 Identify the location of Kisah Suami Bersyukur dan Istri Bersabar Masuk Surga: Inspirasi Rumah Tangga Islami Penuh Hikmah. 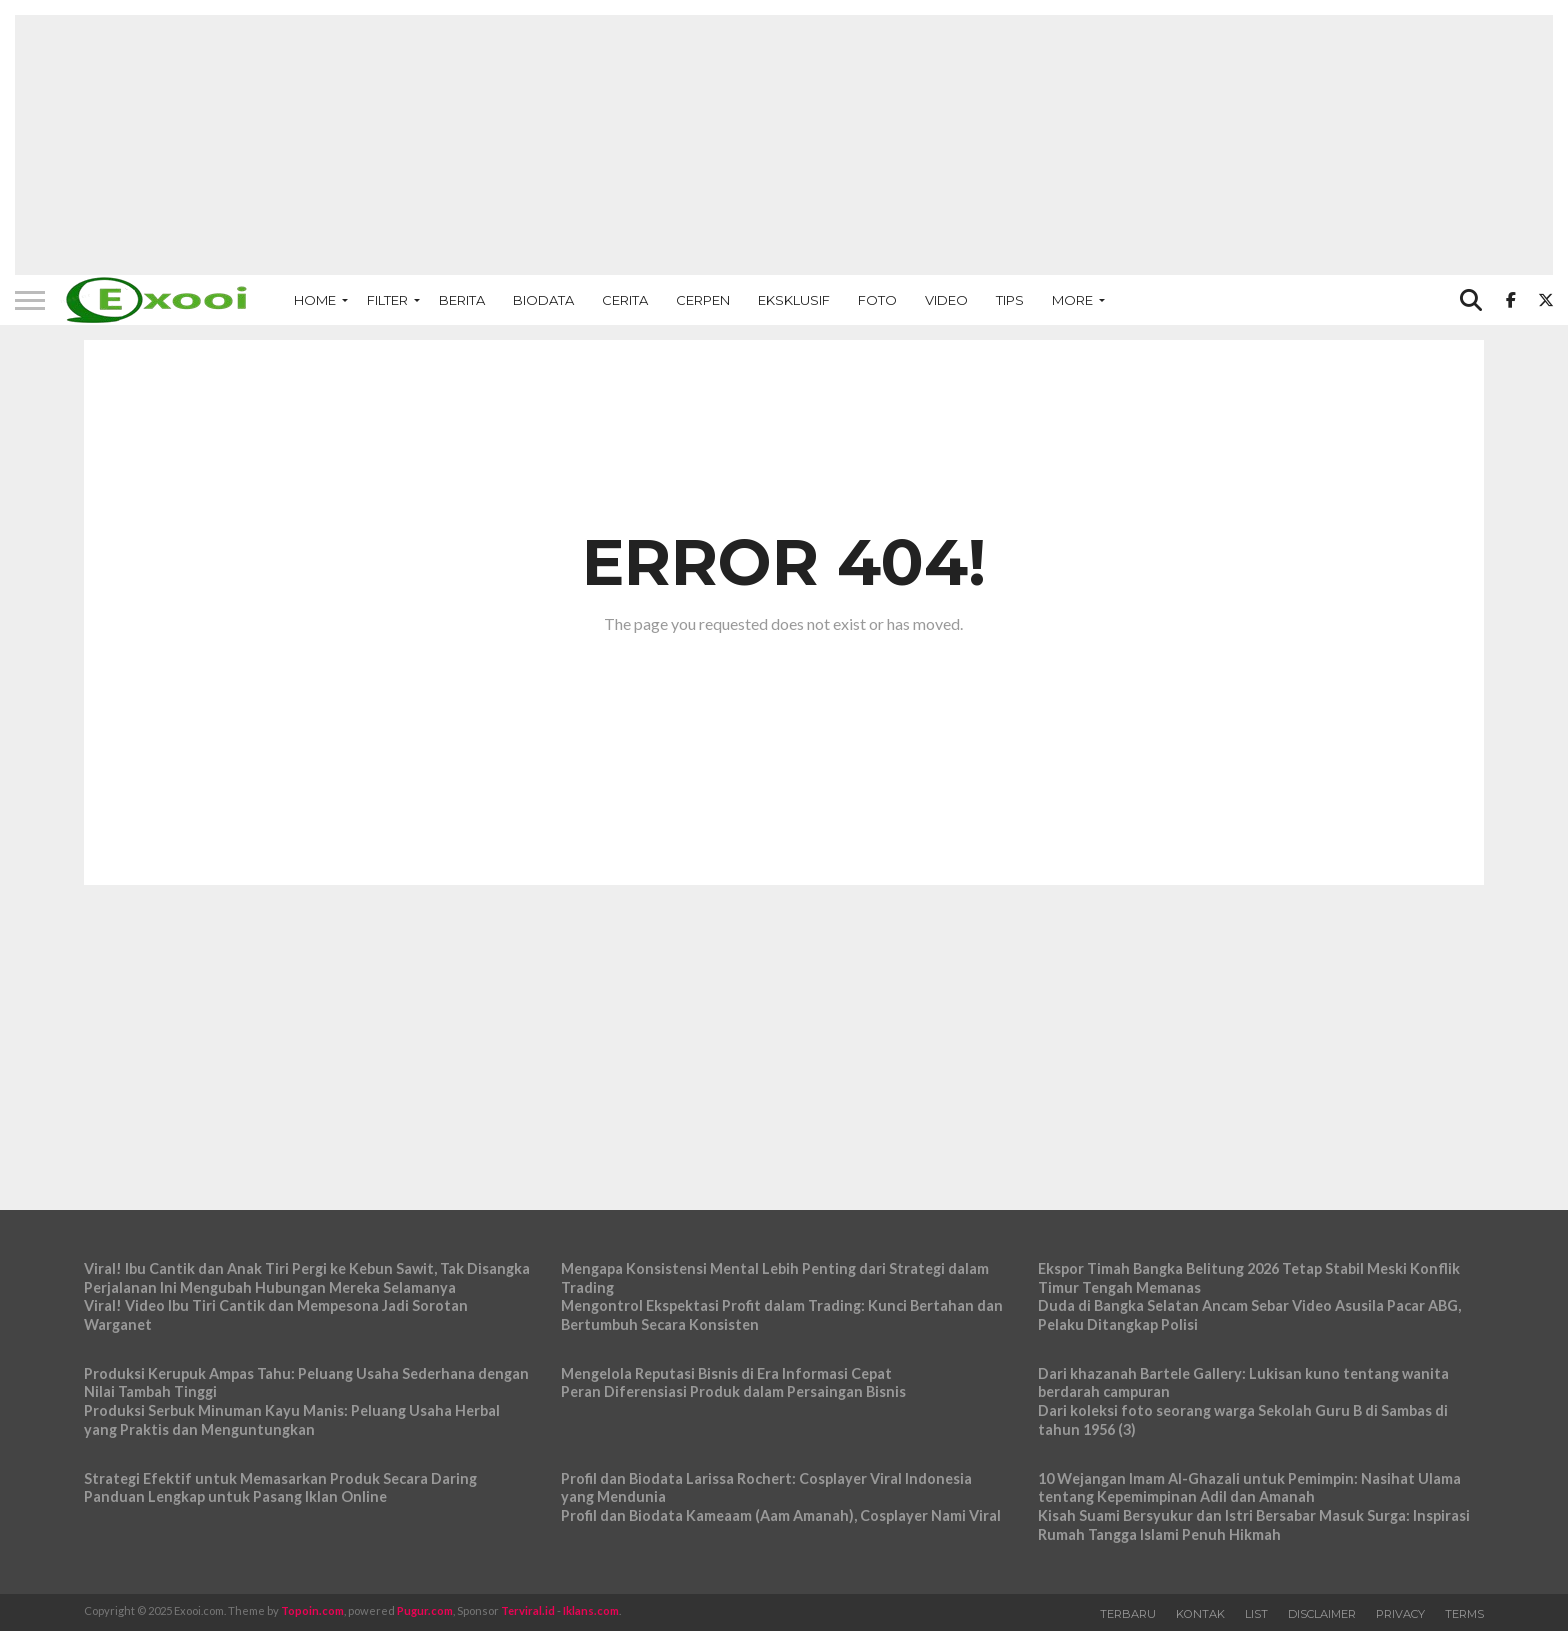
(1254, 1525).